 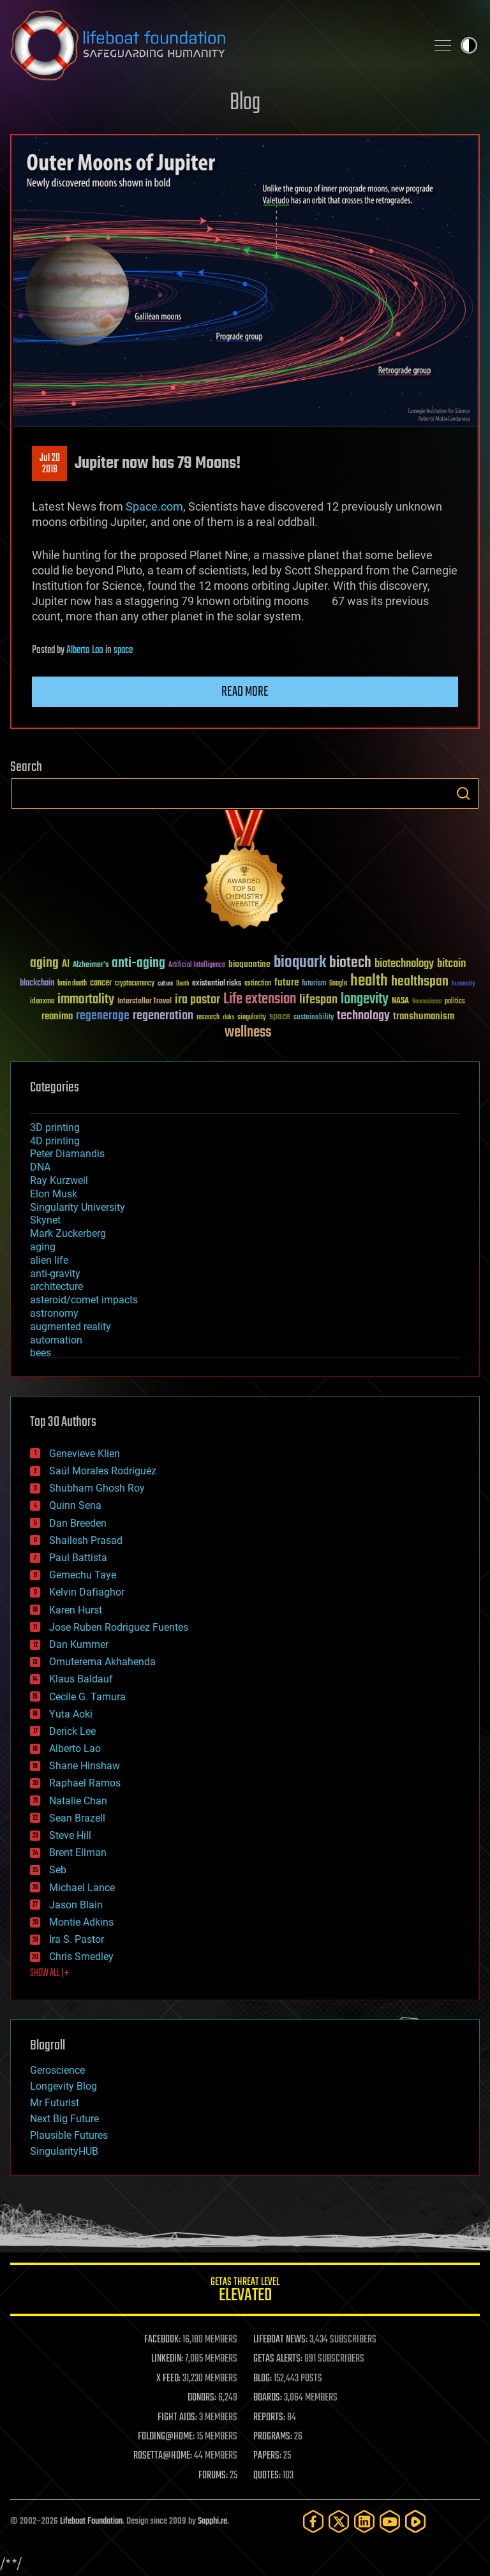 What do you see at coordinates (63, 2086) in the screenshot?
I see `Longevity Blog` at bounding box center [63, 2086].